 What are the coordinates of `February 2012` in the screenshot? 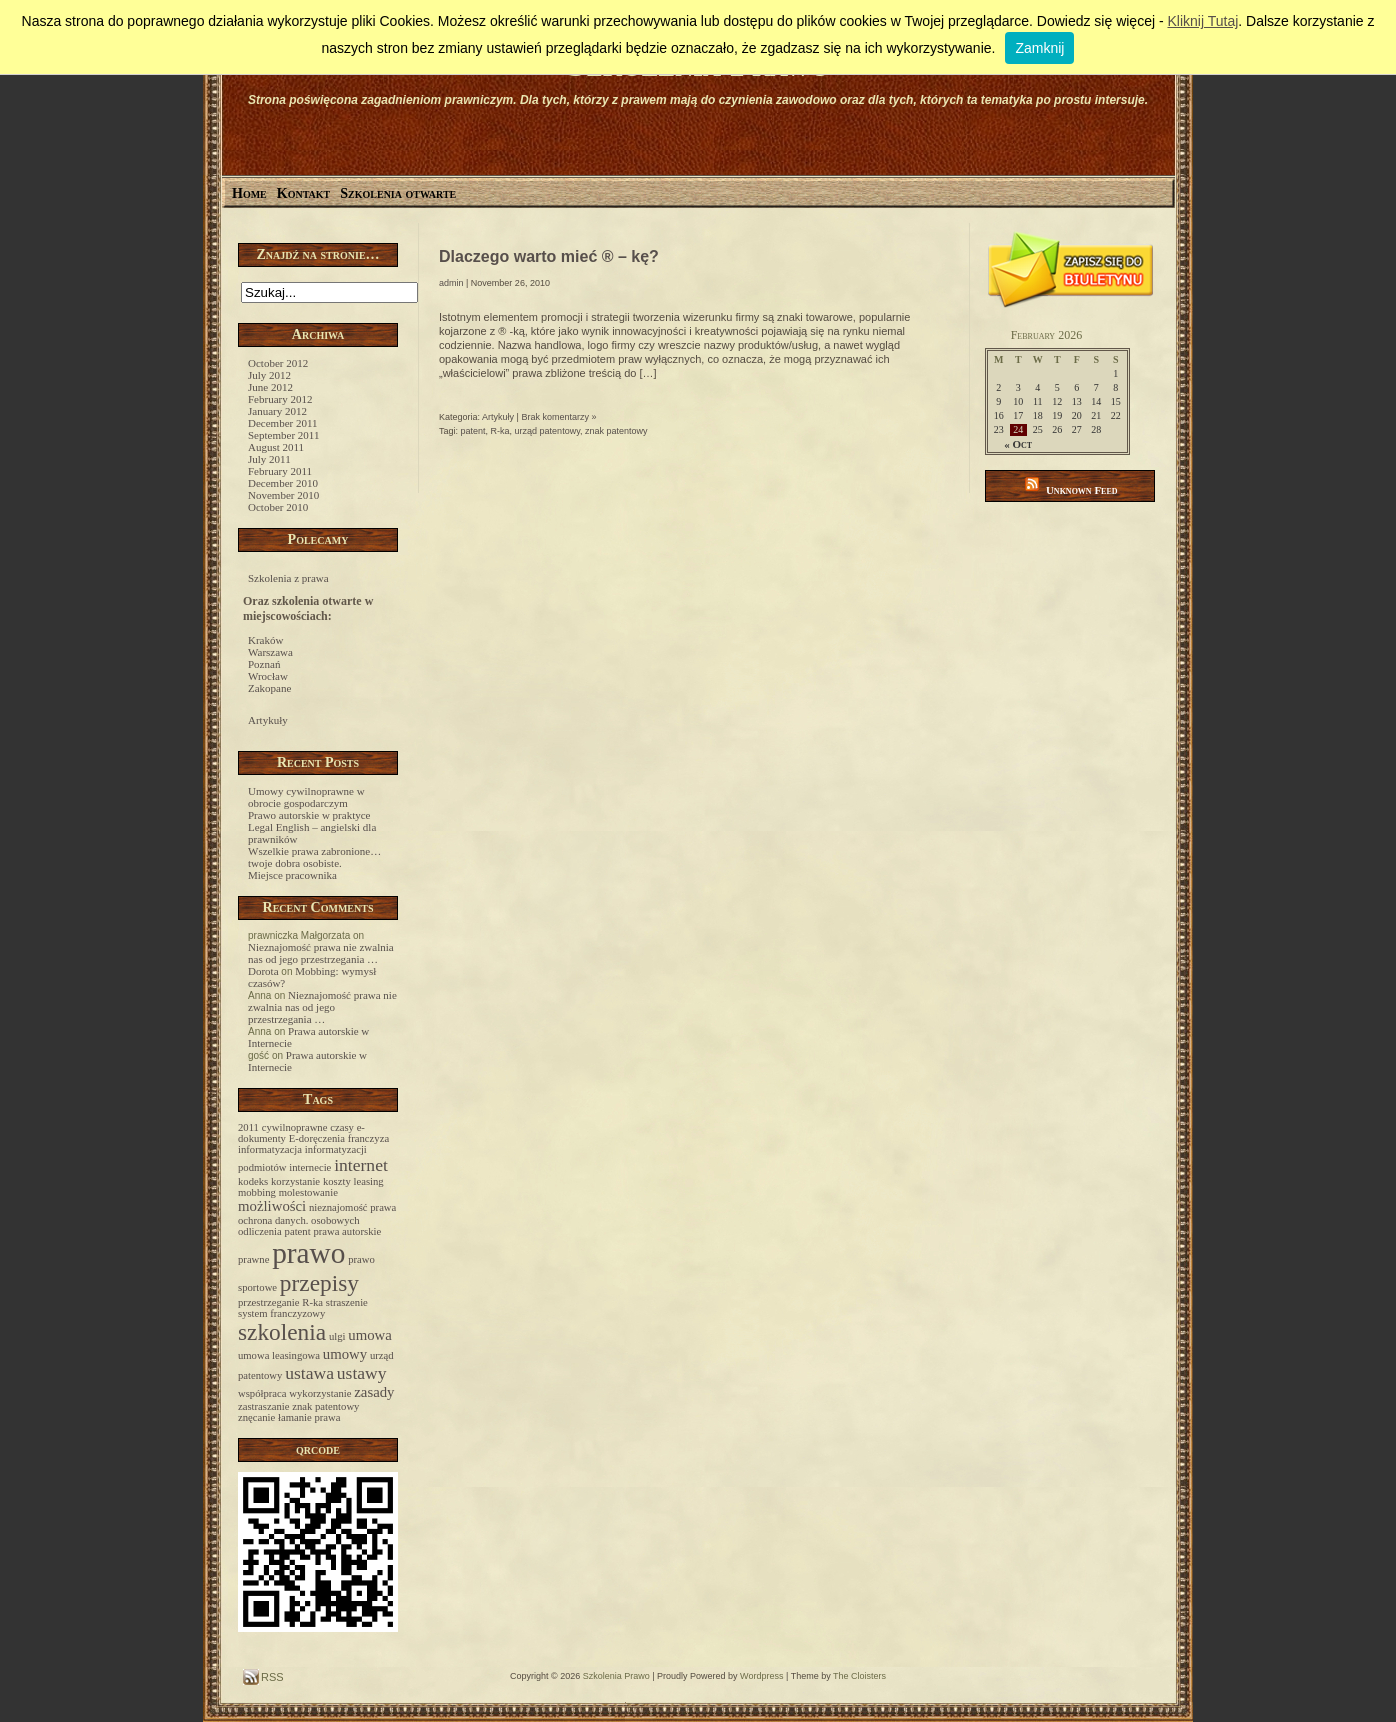 It's located at (280, 399).